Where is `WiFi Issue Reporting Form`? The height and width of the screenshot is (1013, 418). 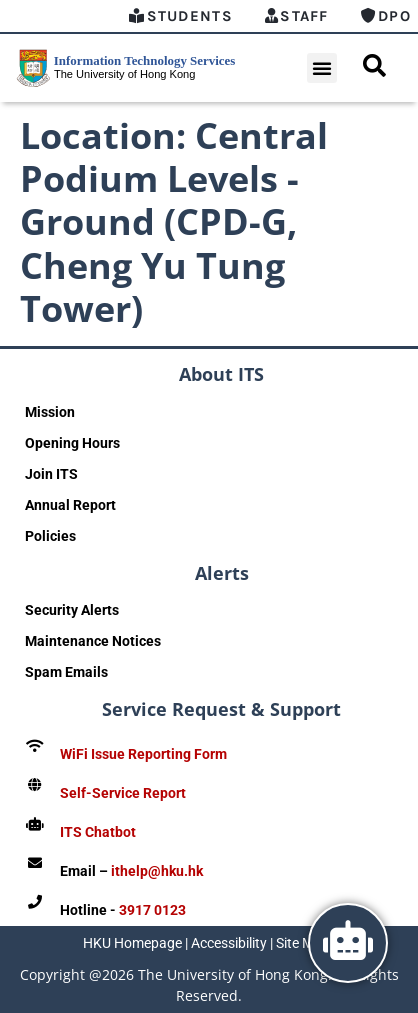 WiFi Issue Reporting Form is located at coordinates (143, 754).